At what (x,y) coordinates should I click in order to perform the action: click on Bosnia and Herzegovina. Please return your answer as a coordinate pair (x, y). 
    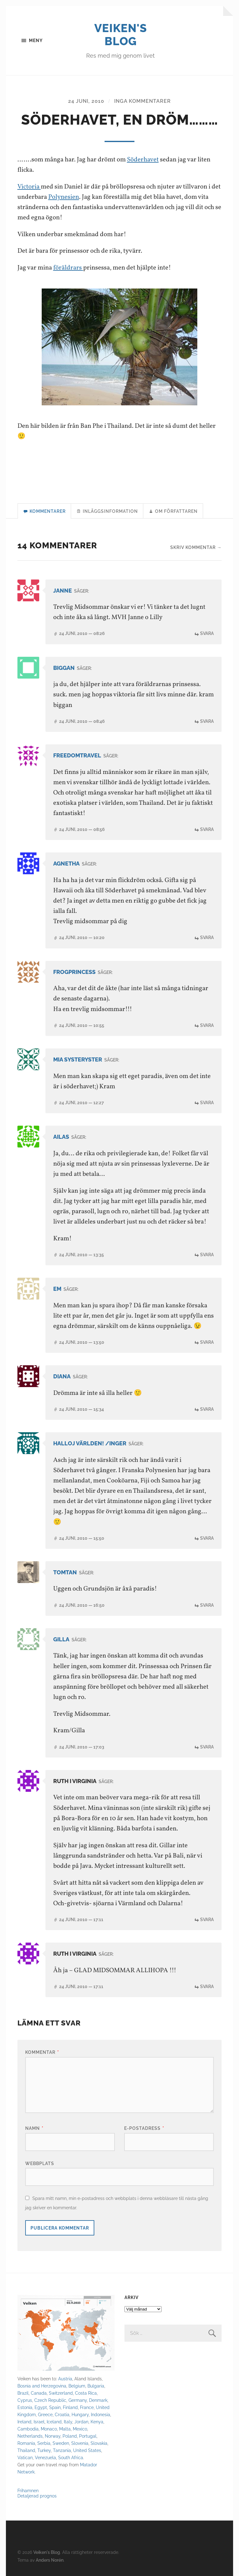
    Looking at the image, I should click on (41, 2385).